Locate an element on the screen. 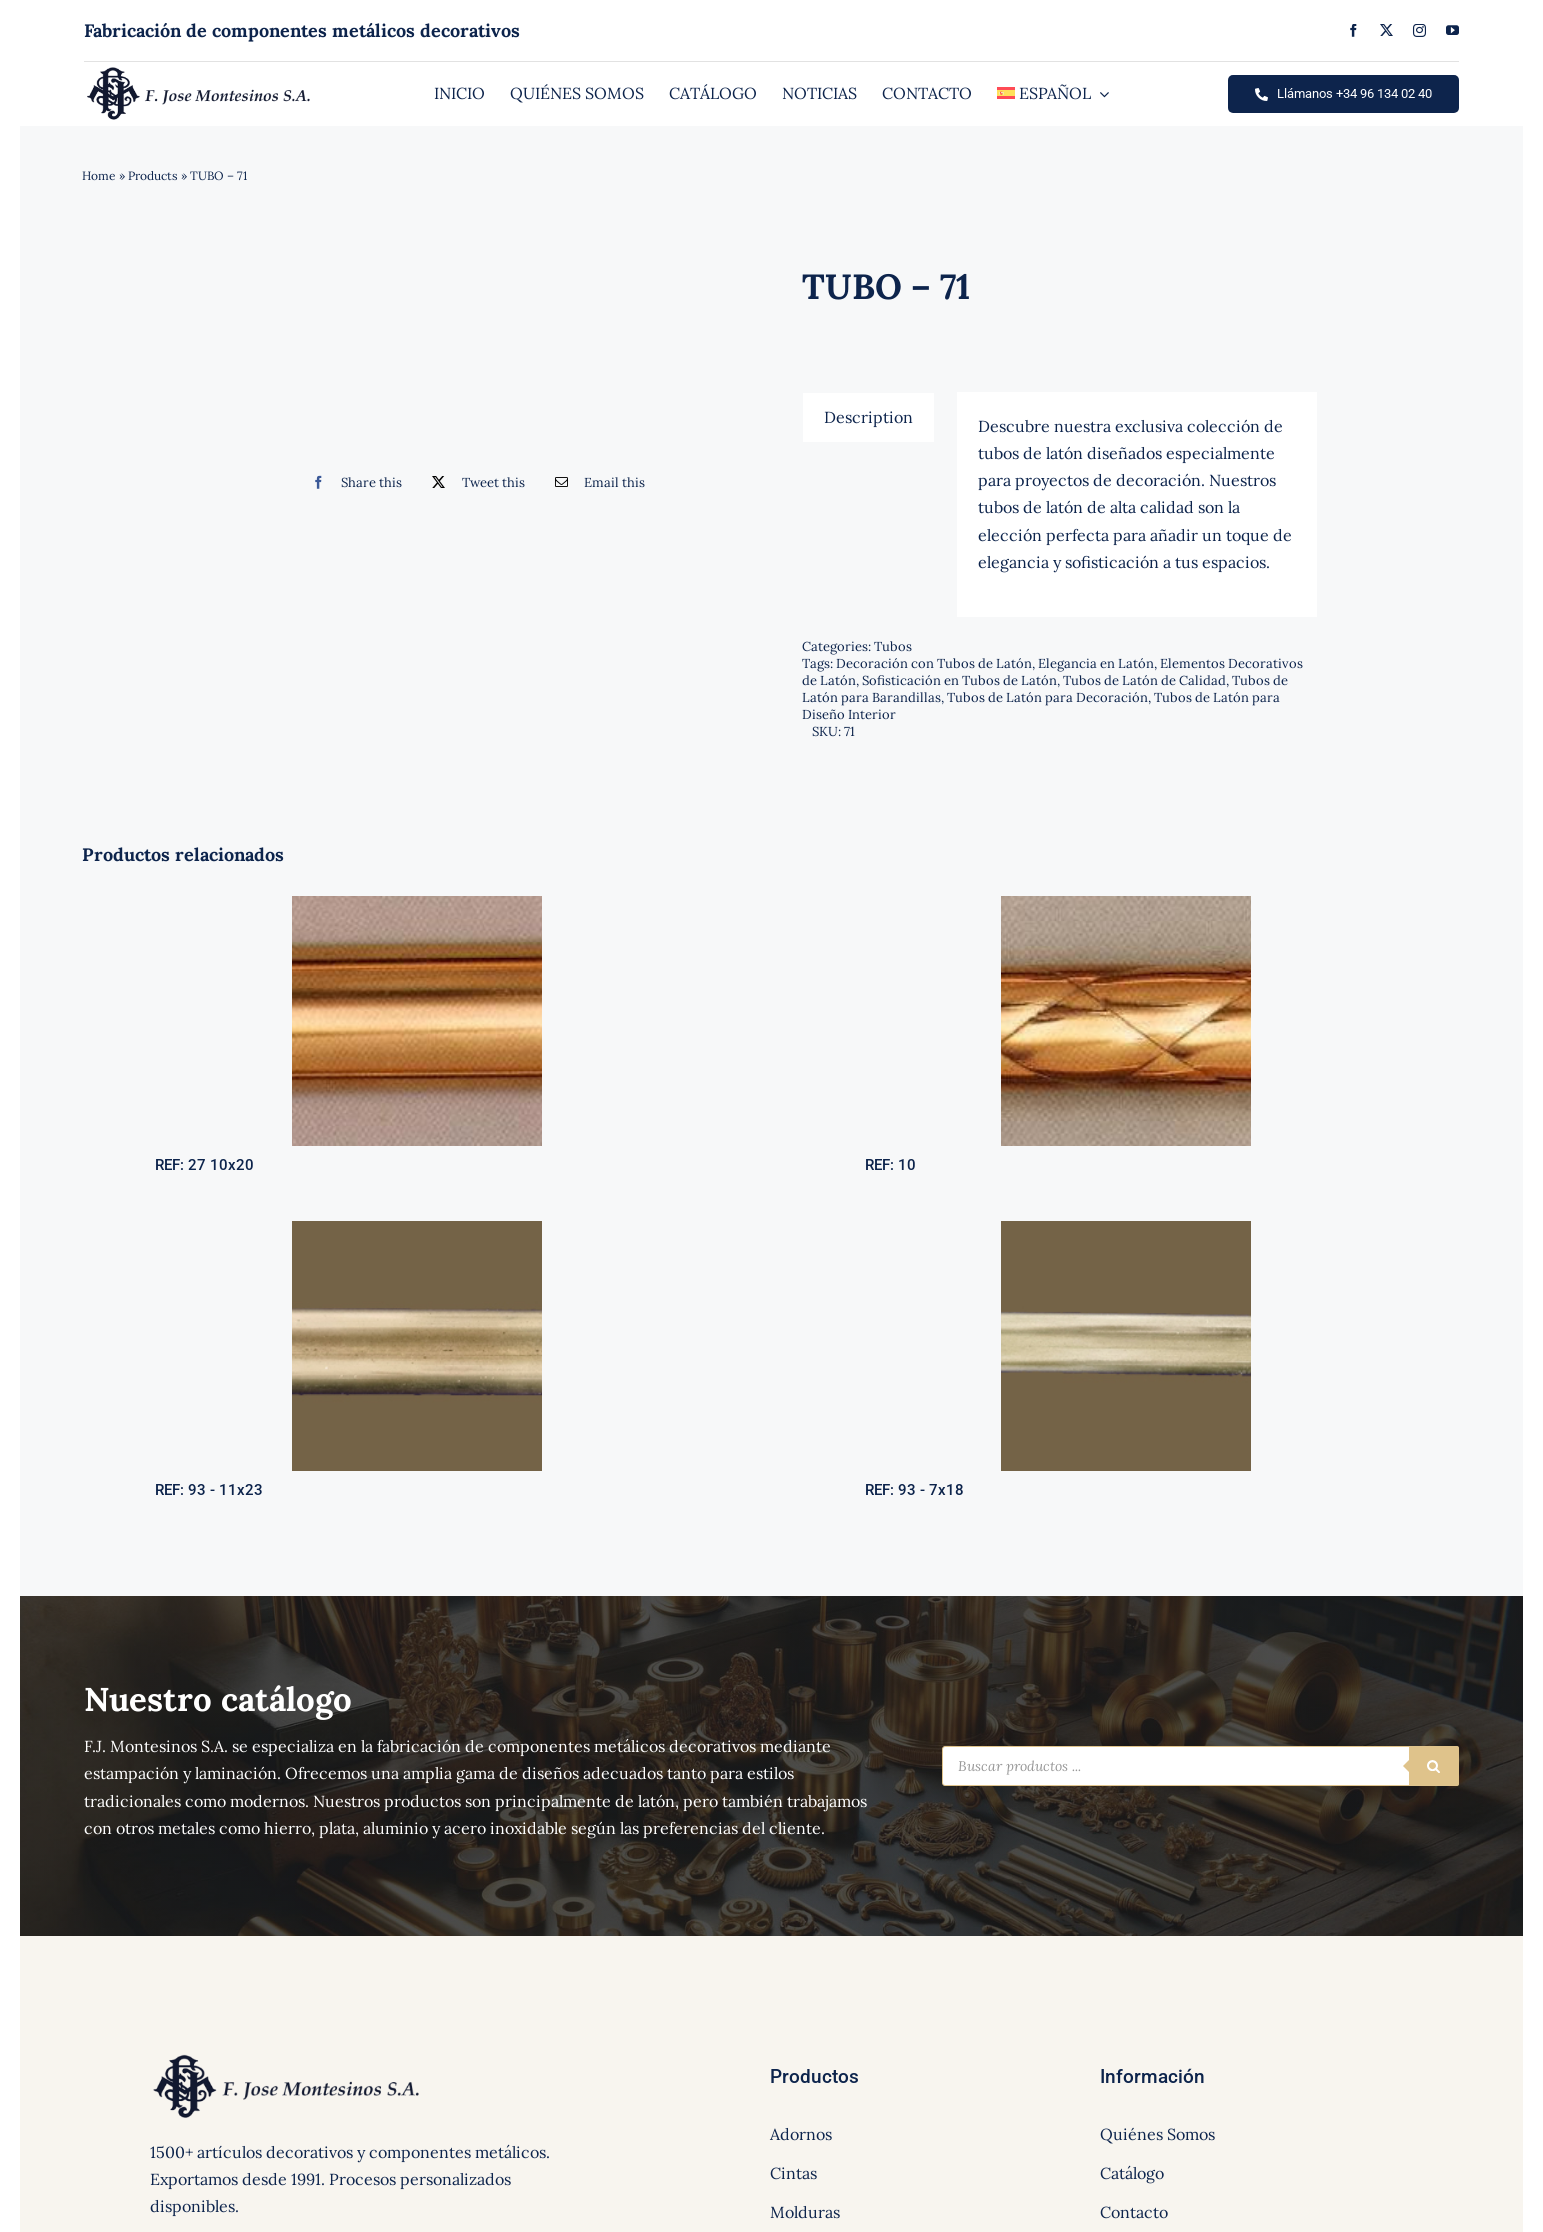  [instagram] is located at coordinates (1419, 30).